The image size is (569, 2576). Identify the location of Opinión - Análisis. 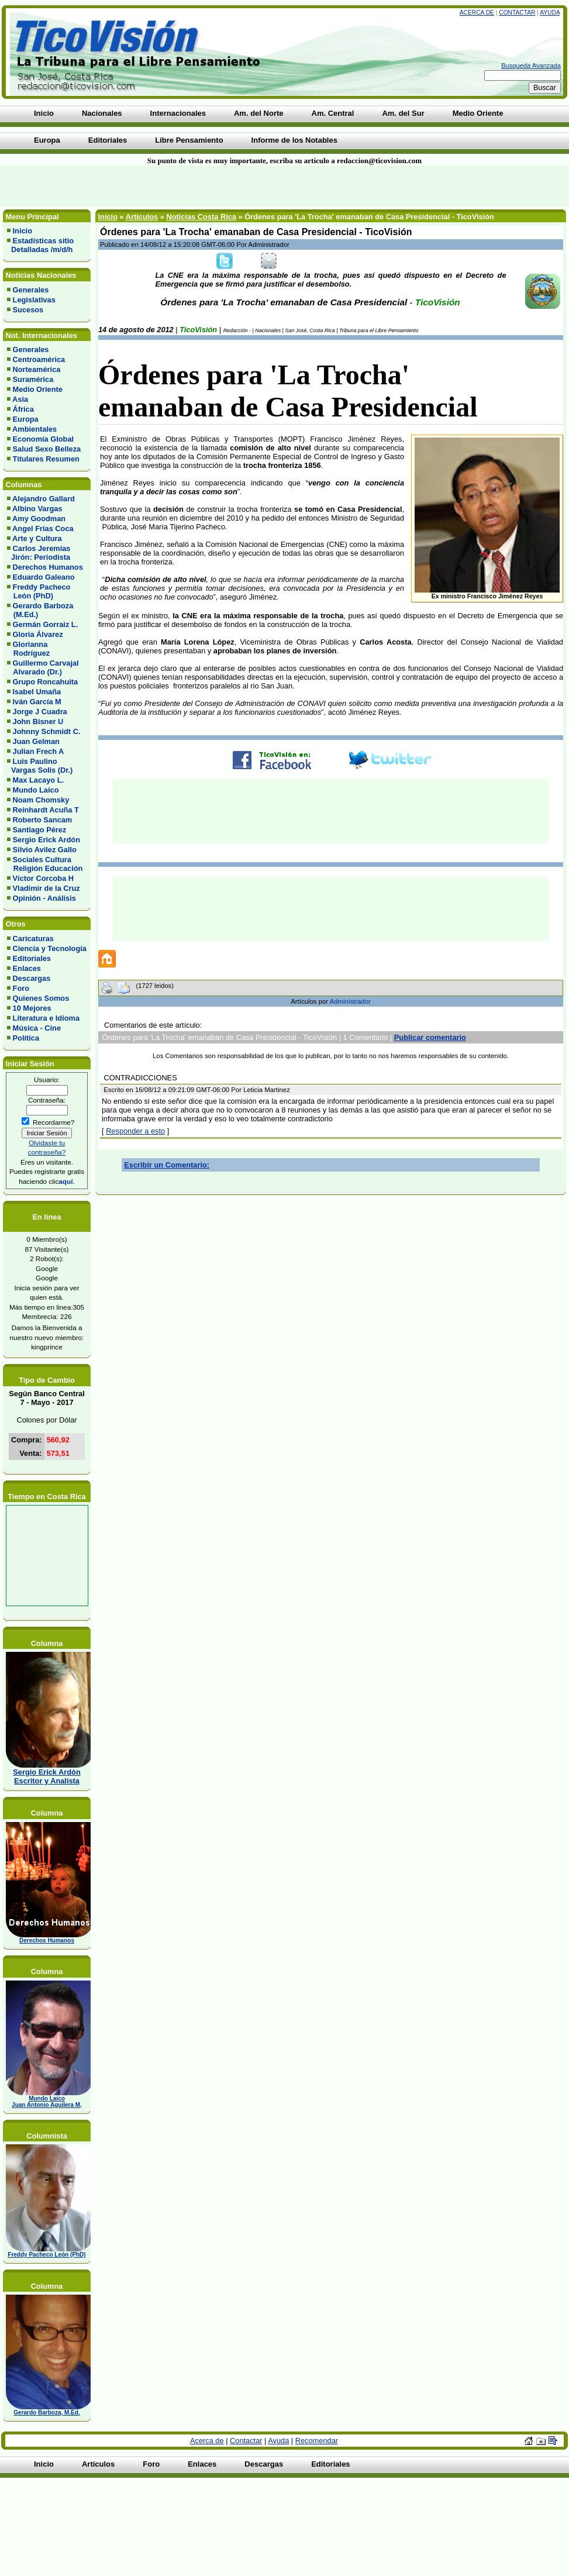
(44, 898).